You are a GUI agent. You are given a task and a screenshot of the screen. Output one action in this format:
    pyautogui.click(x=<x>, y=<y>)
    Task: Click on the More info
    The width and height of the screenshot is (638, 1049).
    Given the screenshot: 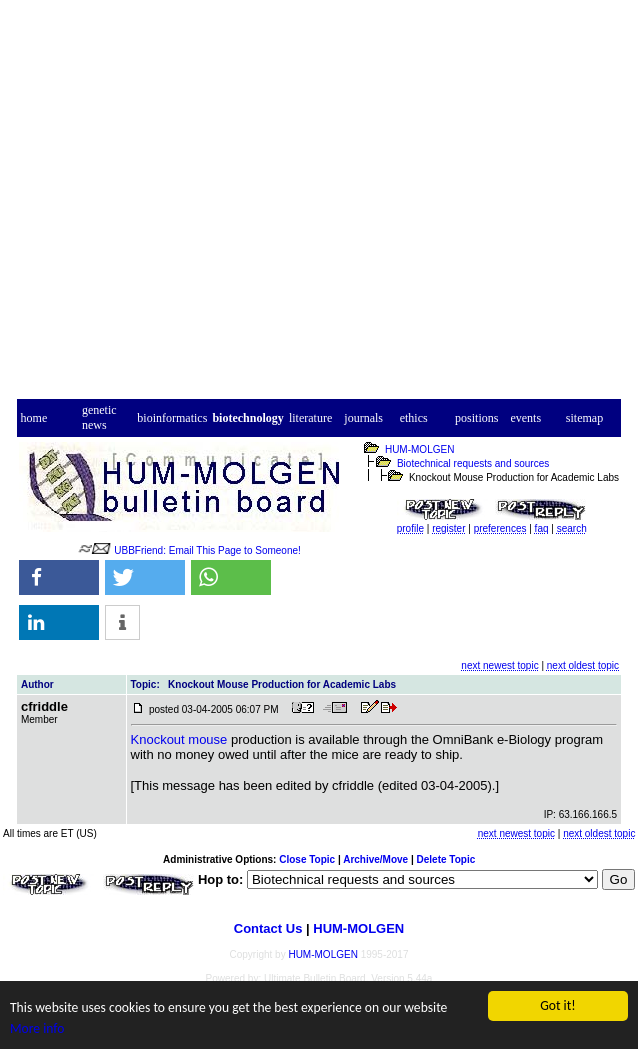 What is the action you would take?
    pyautogui.click(x=37, y=1028)
    